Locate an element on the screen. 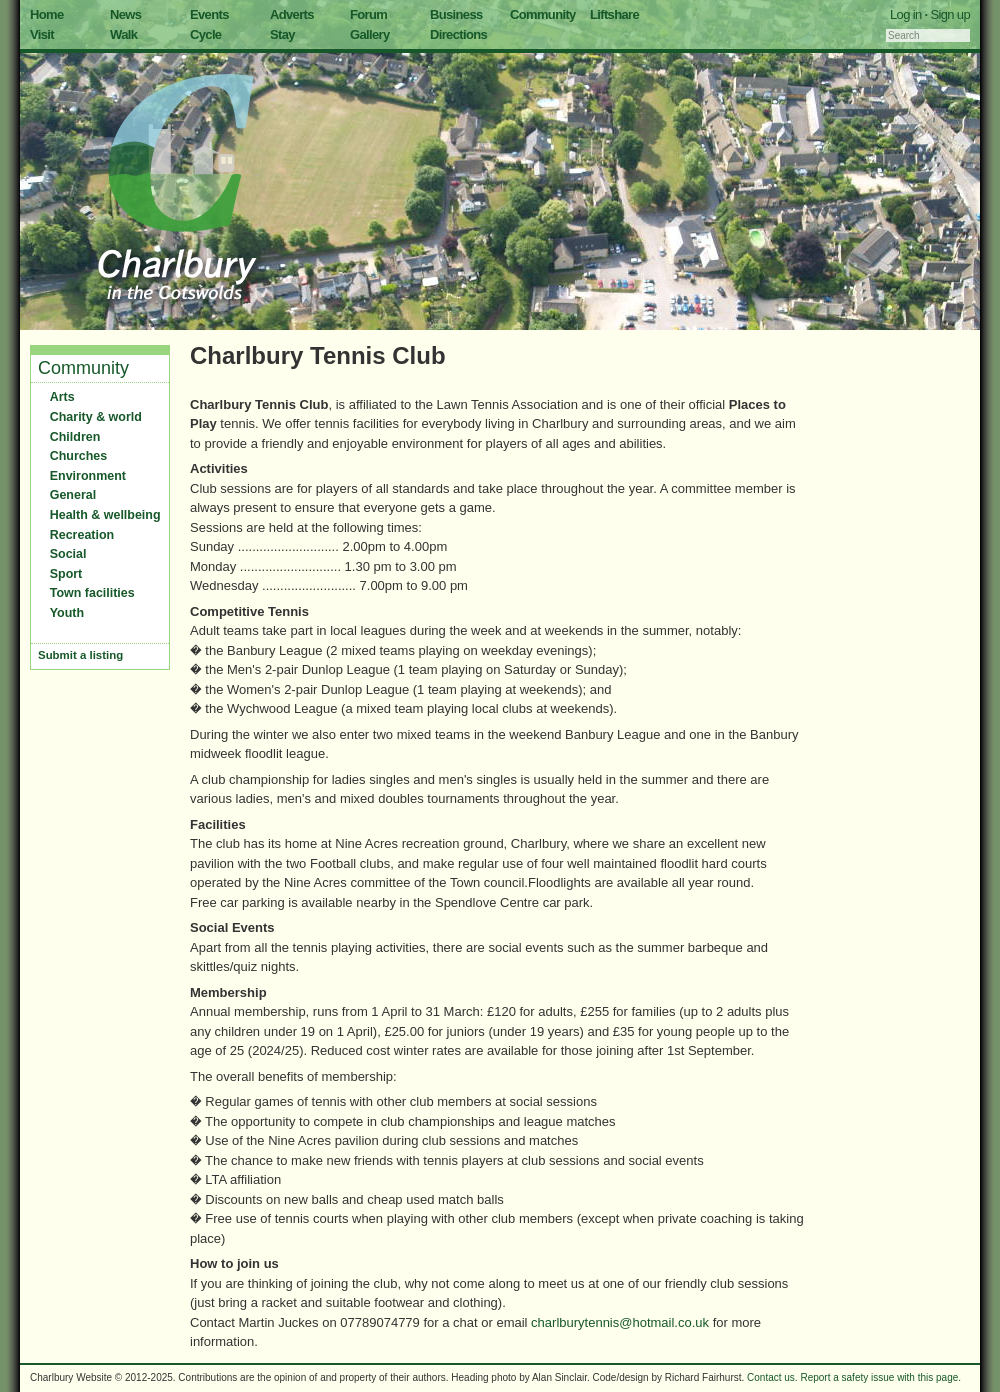  Business is located at coordinates (456, 14).